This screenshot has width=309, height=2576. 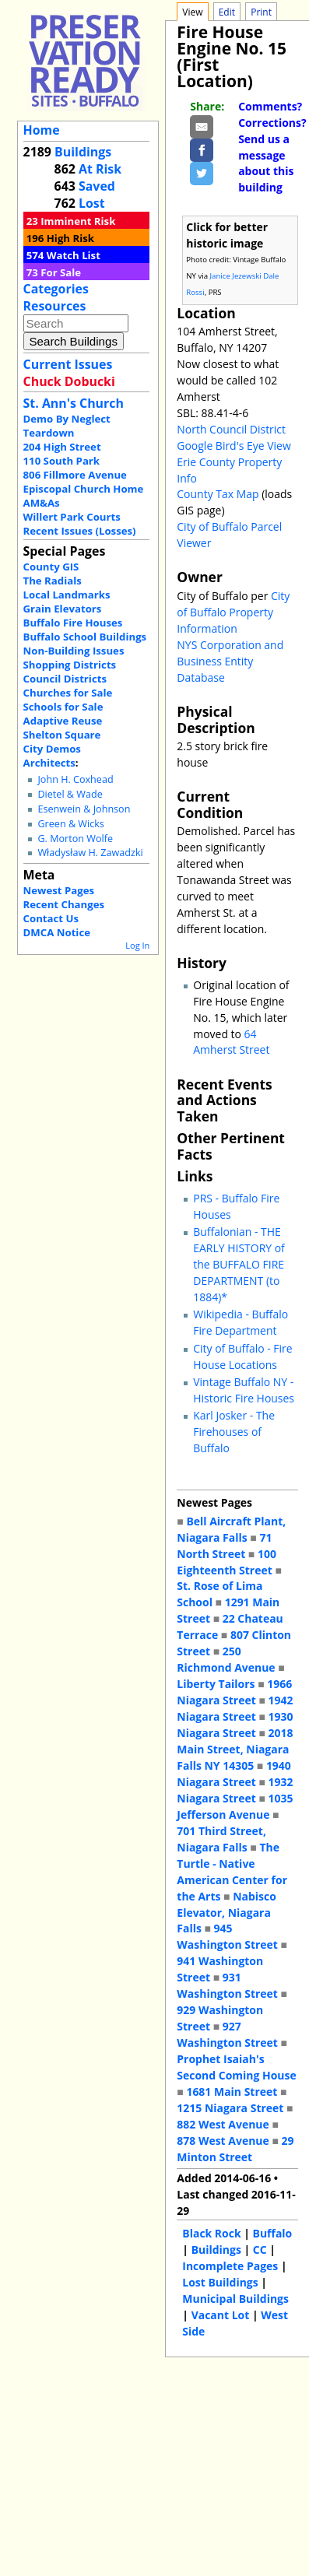 What do you see at coordinates (216, 1683) in the screenshot?
I see `Liberty Tailors` at bounding box center [216, 1683].